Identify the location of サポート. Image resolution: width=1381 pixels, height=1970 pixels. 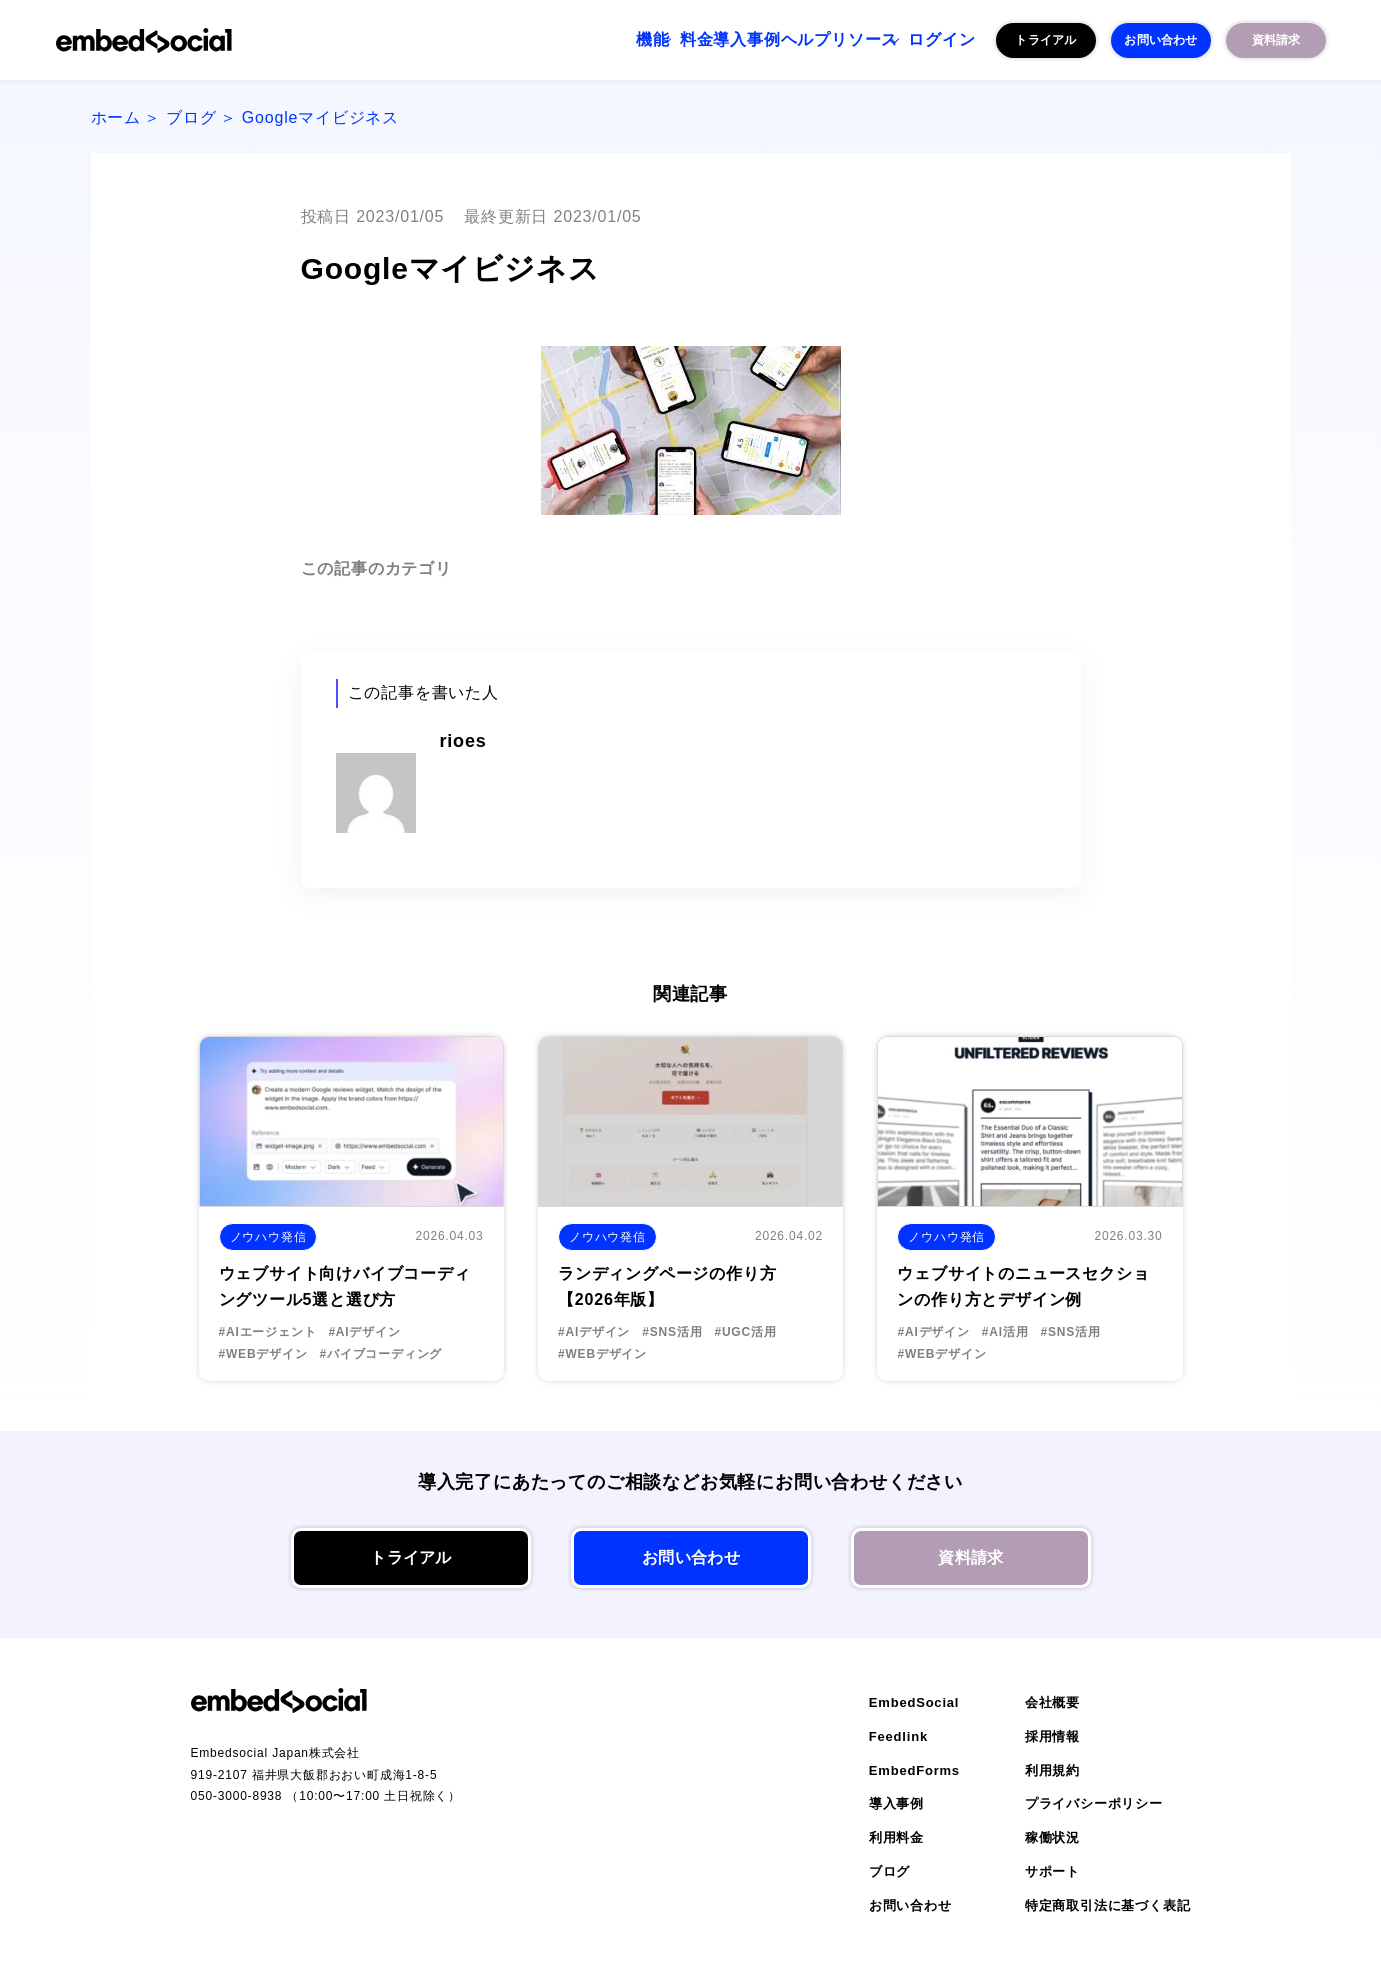
(1052, 1871).